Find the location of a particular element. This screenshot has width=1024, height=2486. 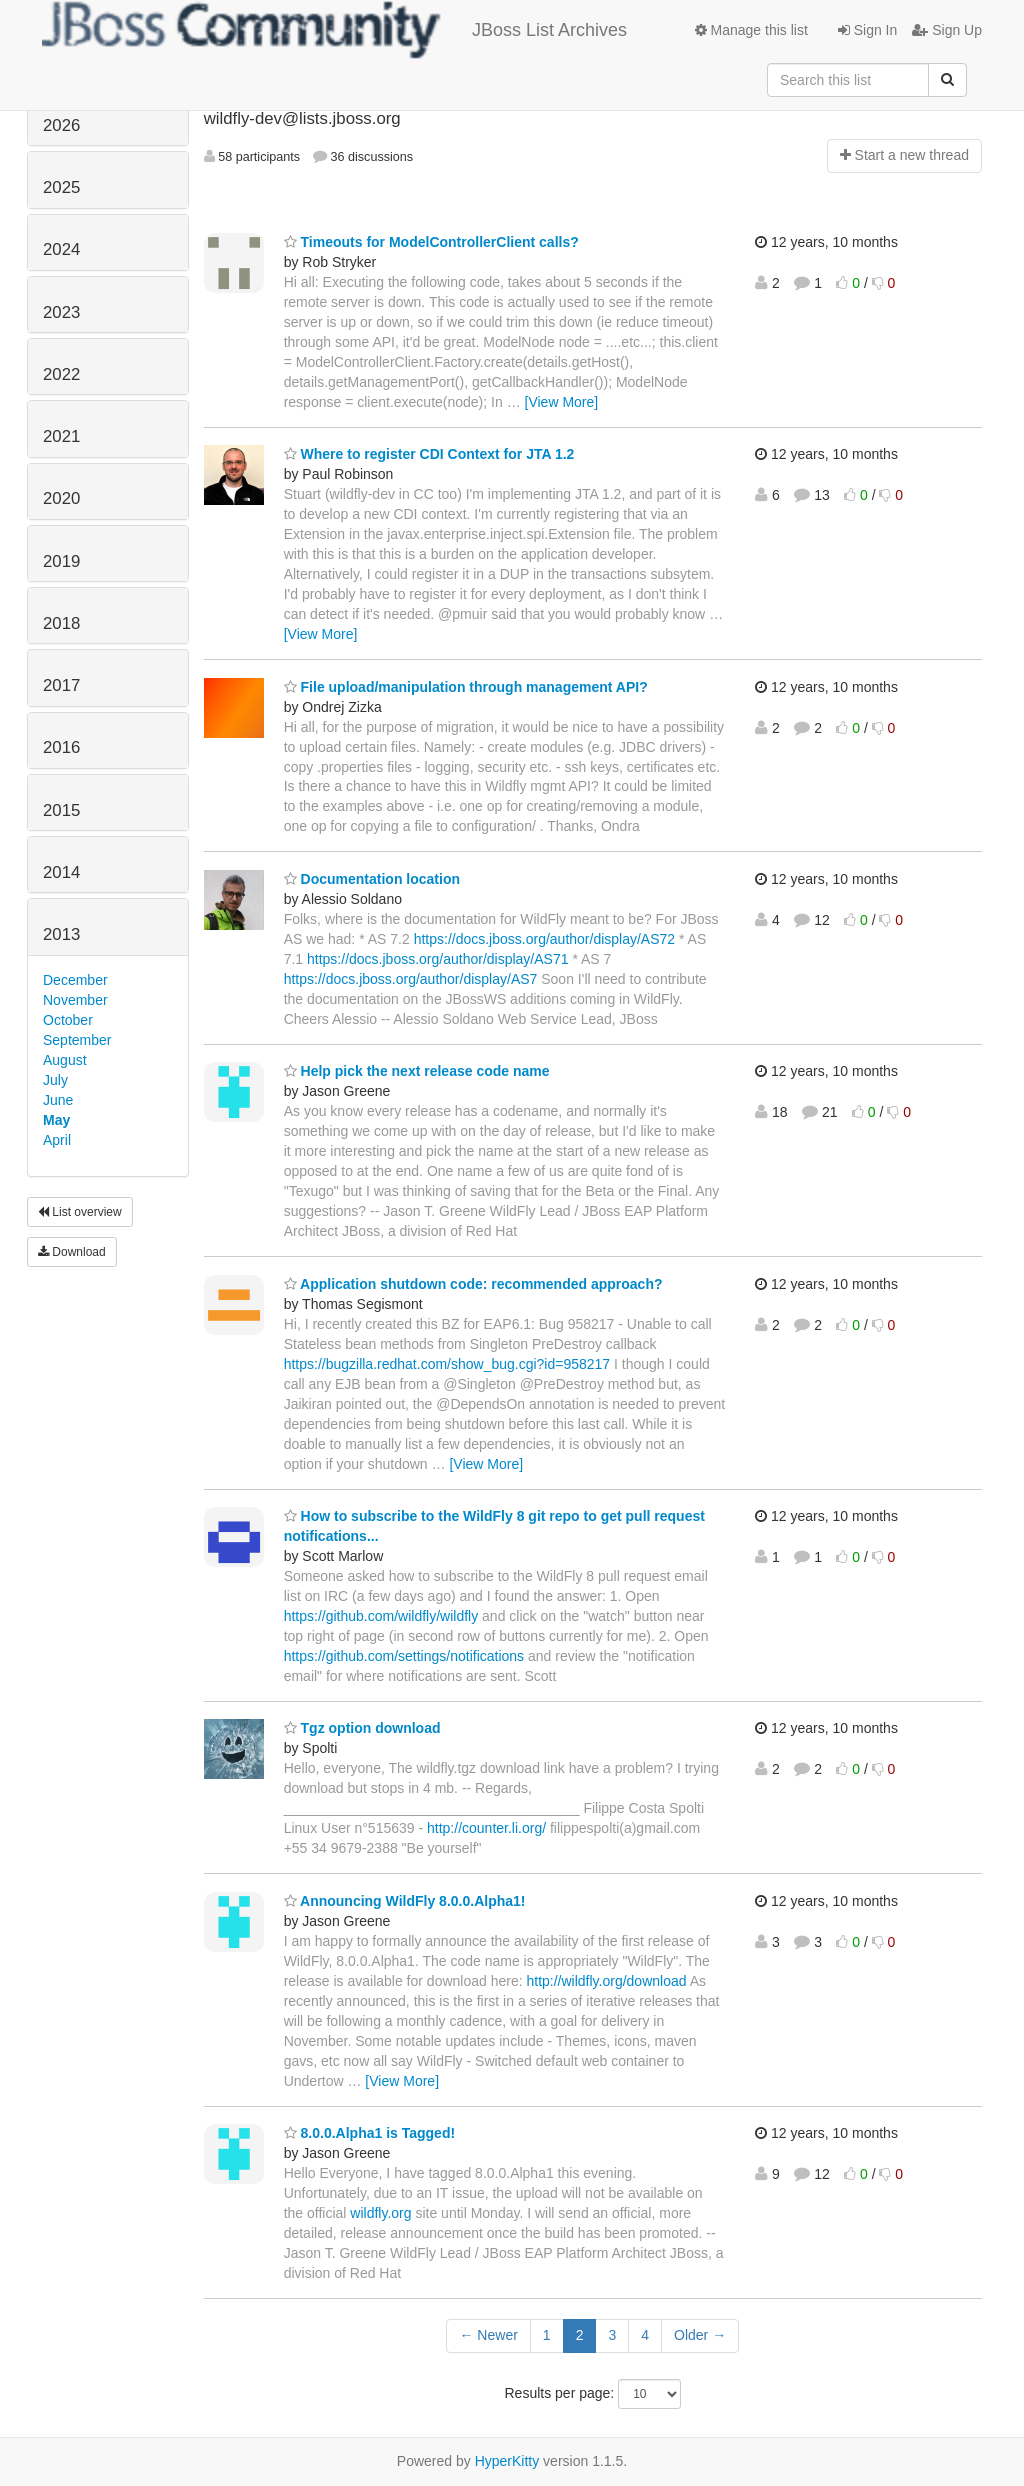

HyperKitty is located at coordinates (507, 2461).